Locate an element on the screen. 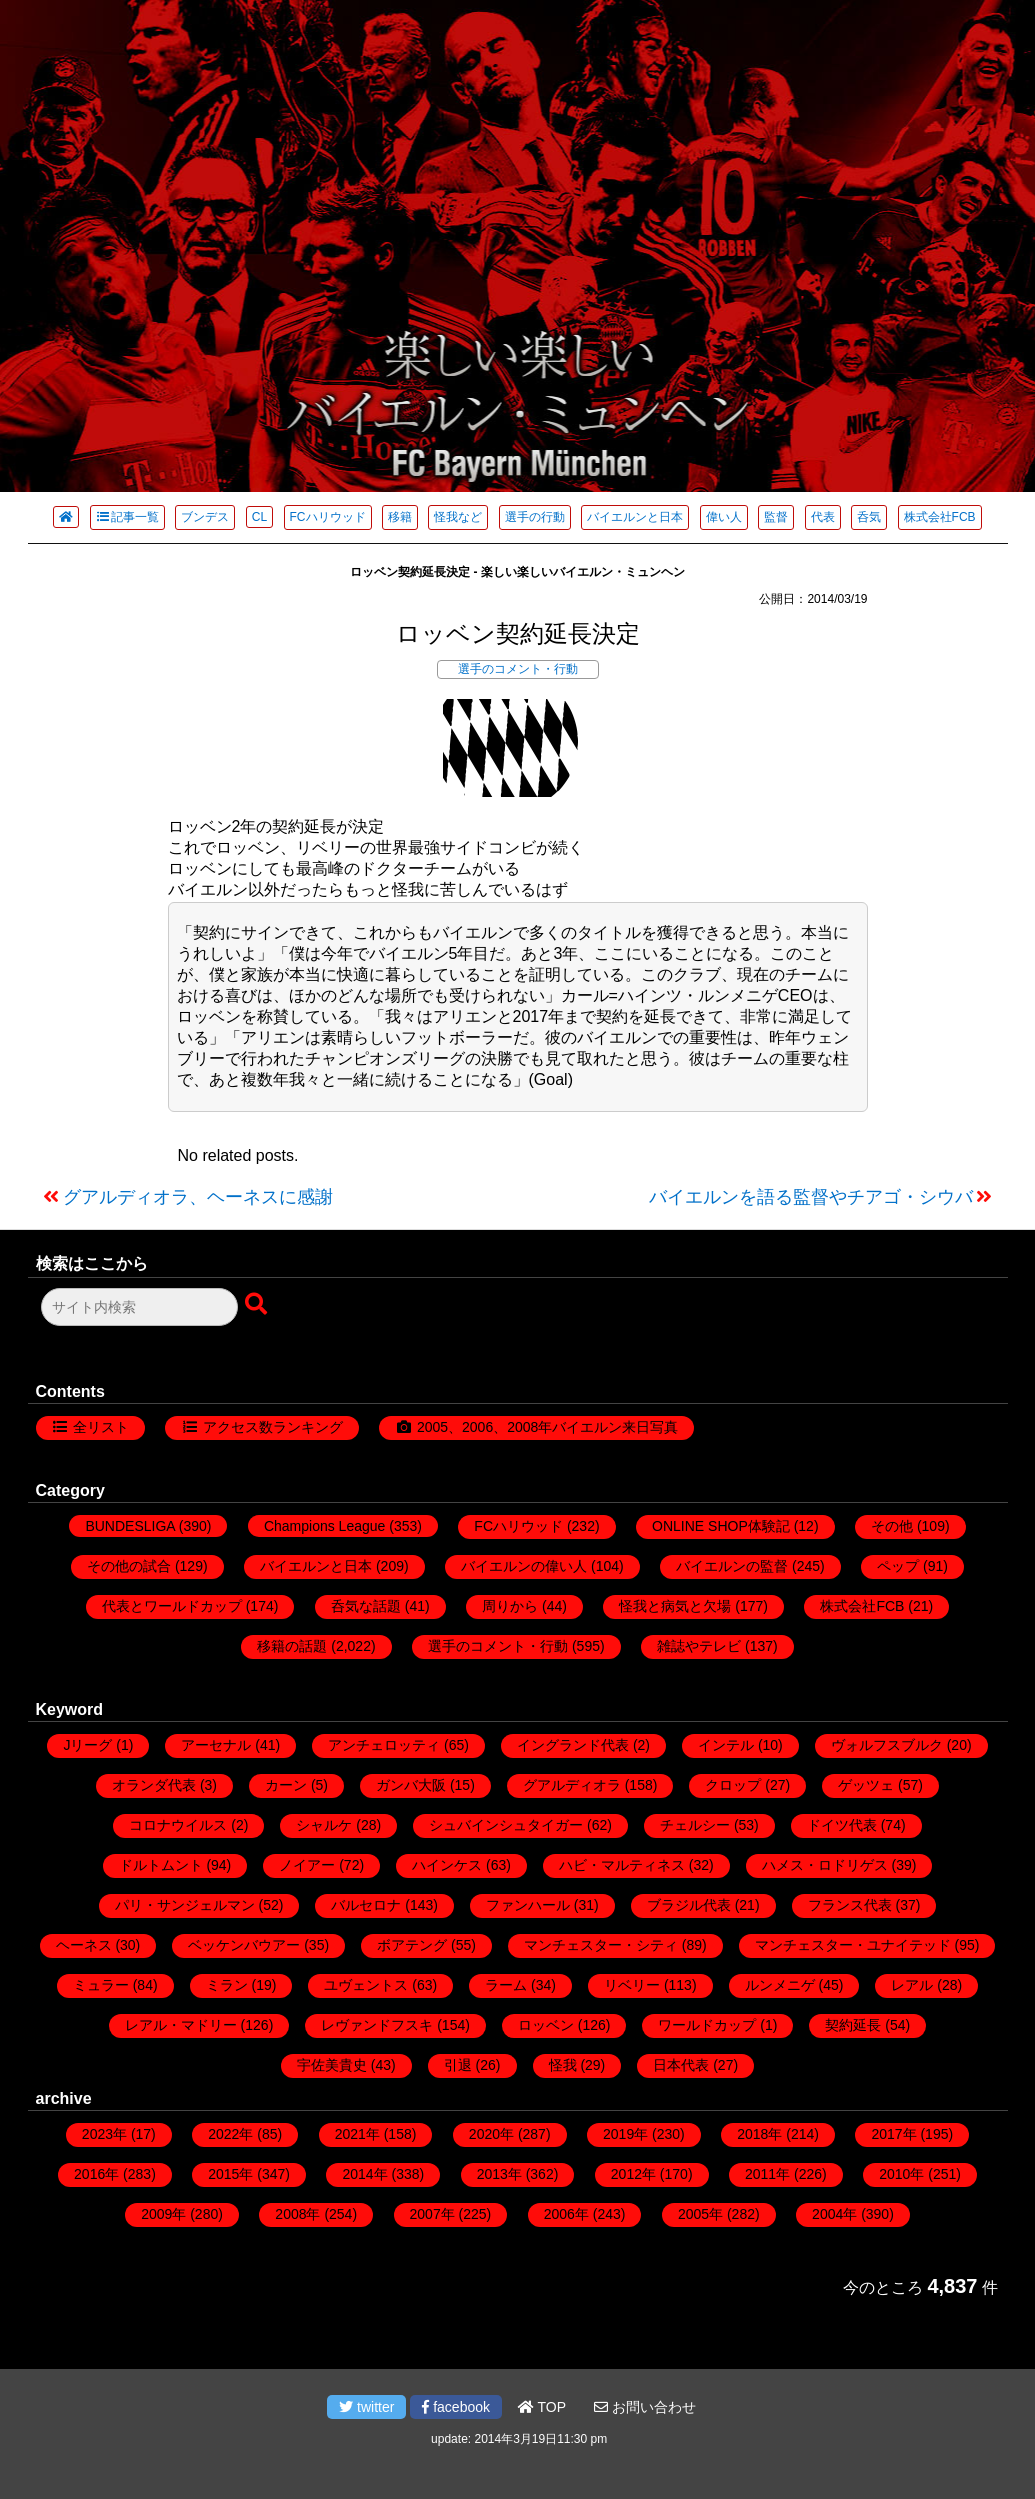  その他の試合 is located at coordinates (129, 1566).